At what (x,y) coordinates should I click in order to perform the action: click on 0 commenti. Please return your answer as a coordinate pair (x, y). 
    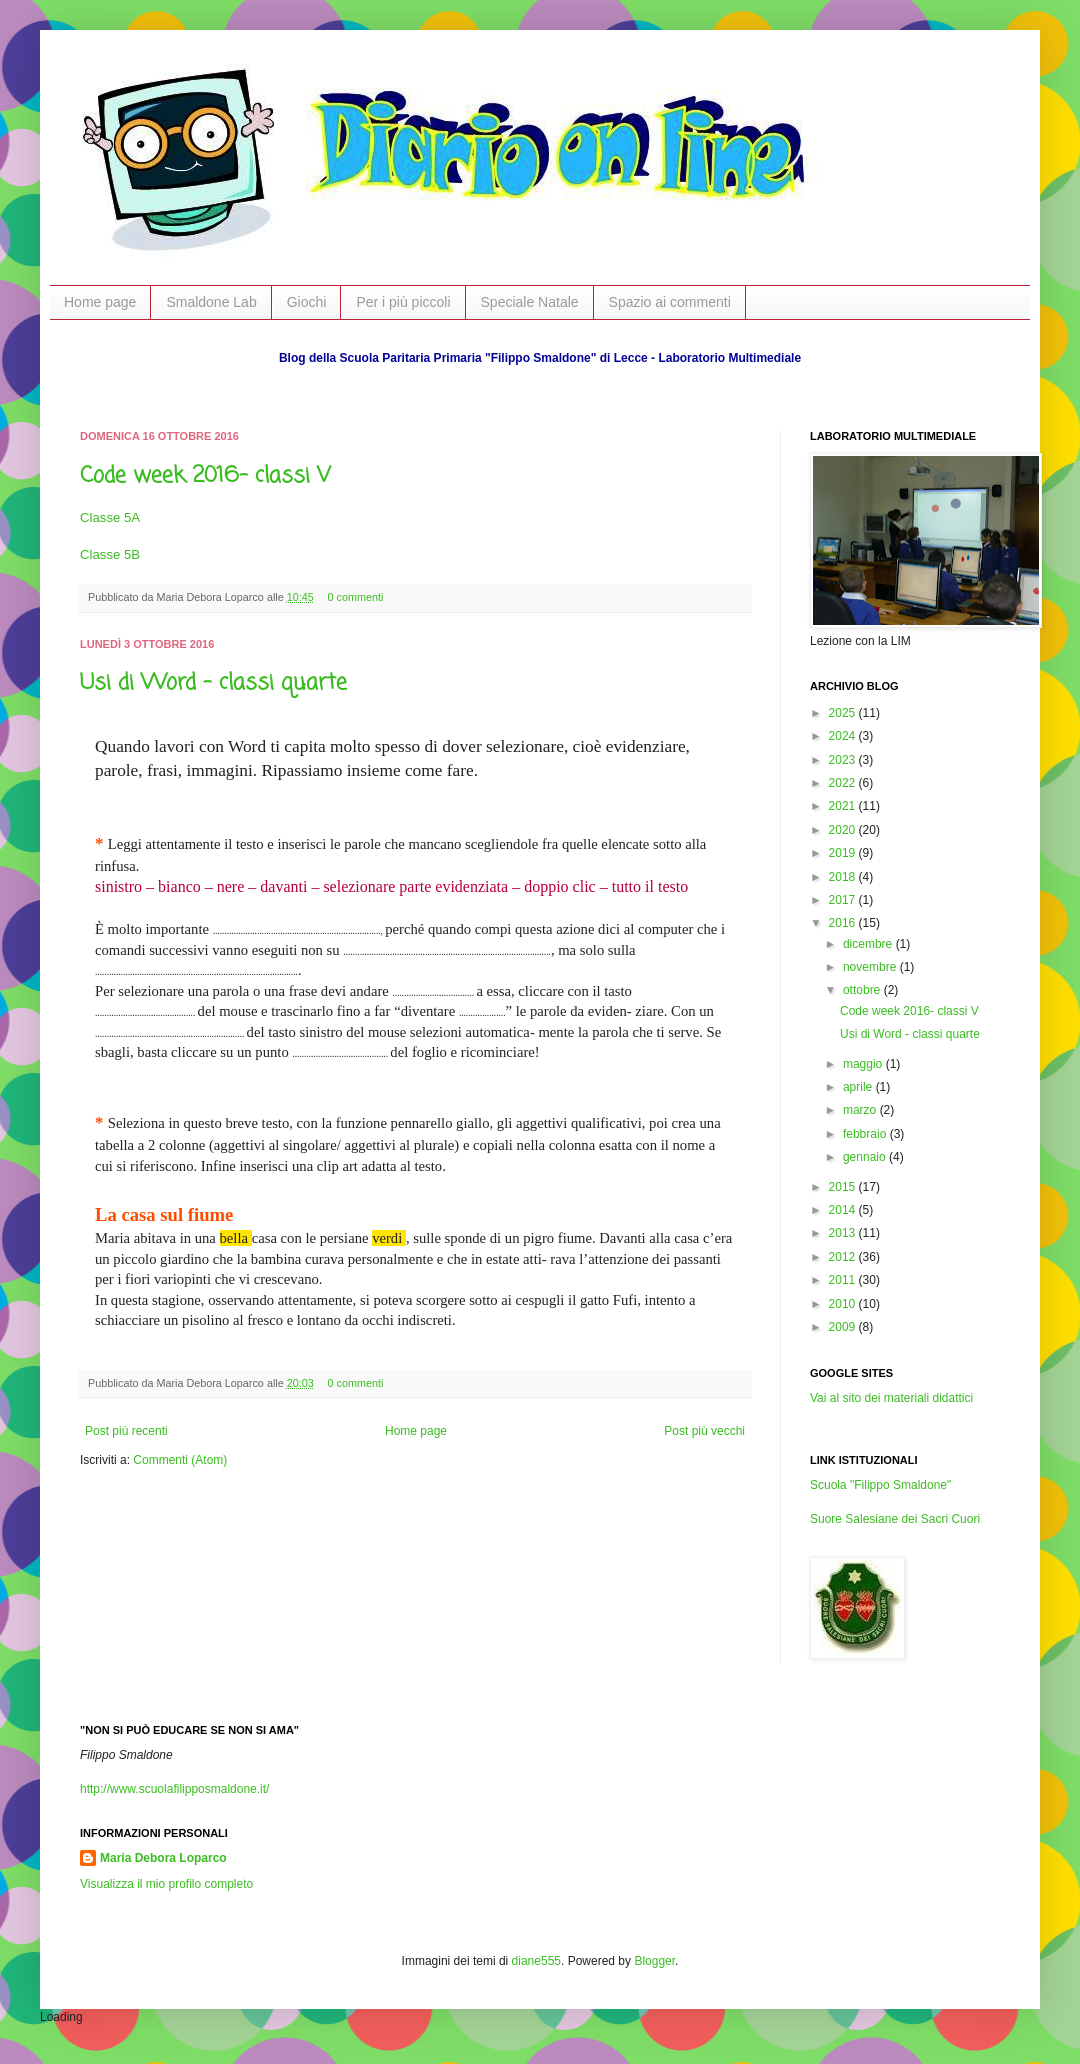
    Looking at the image, I should click on (356, 597).